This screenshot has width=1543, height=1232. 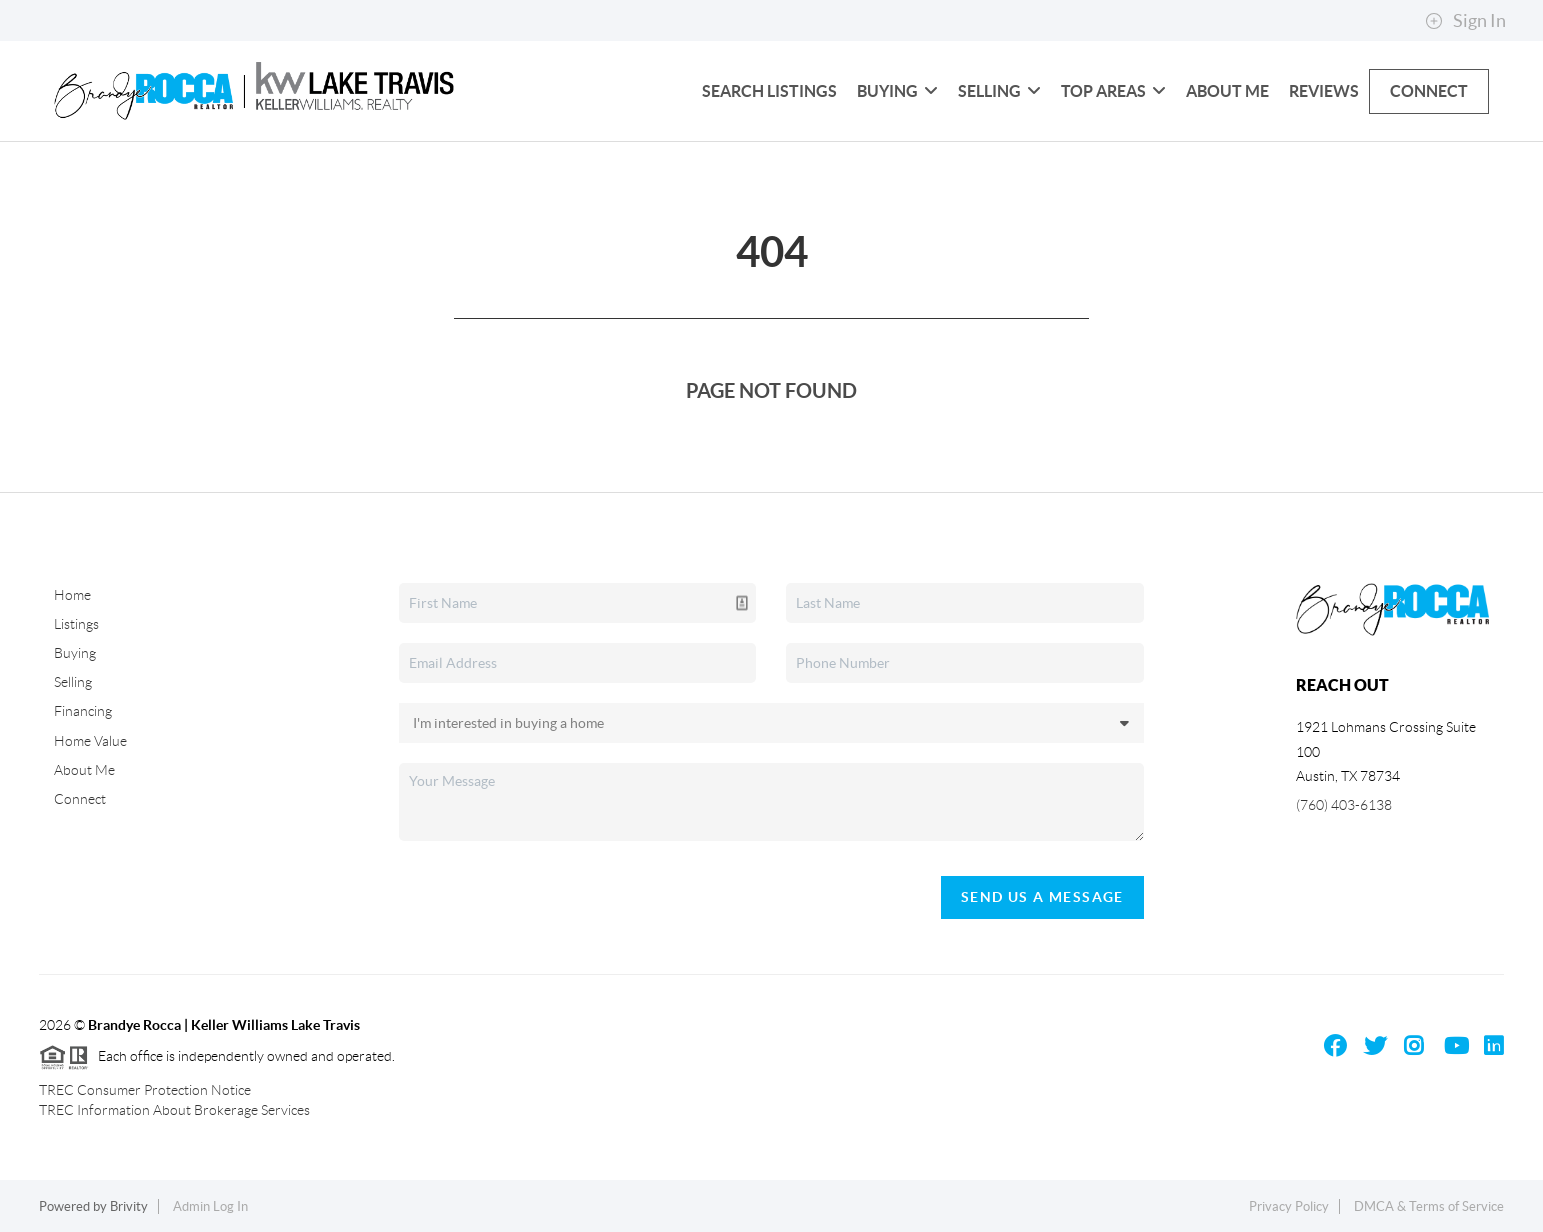 What do you see at coordinates (1227, 91) in the screenshot?
I see `About Me` at bounding box center [1227, 91].